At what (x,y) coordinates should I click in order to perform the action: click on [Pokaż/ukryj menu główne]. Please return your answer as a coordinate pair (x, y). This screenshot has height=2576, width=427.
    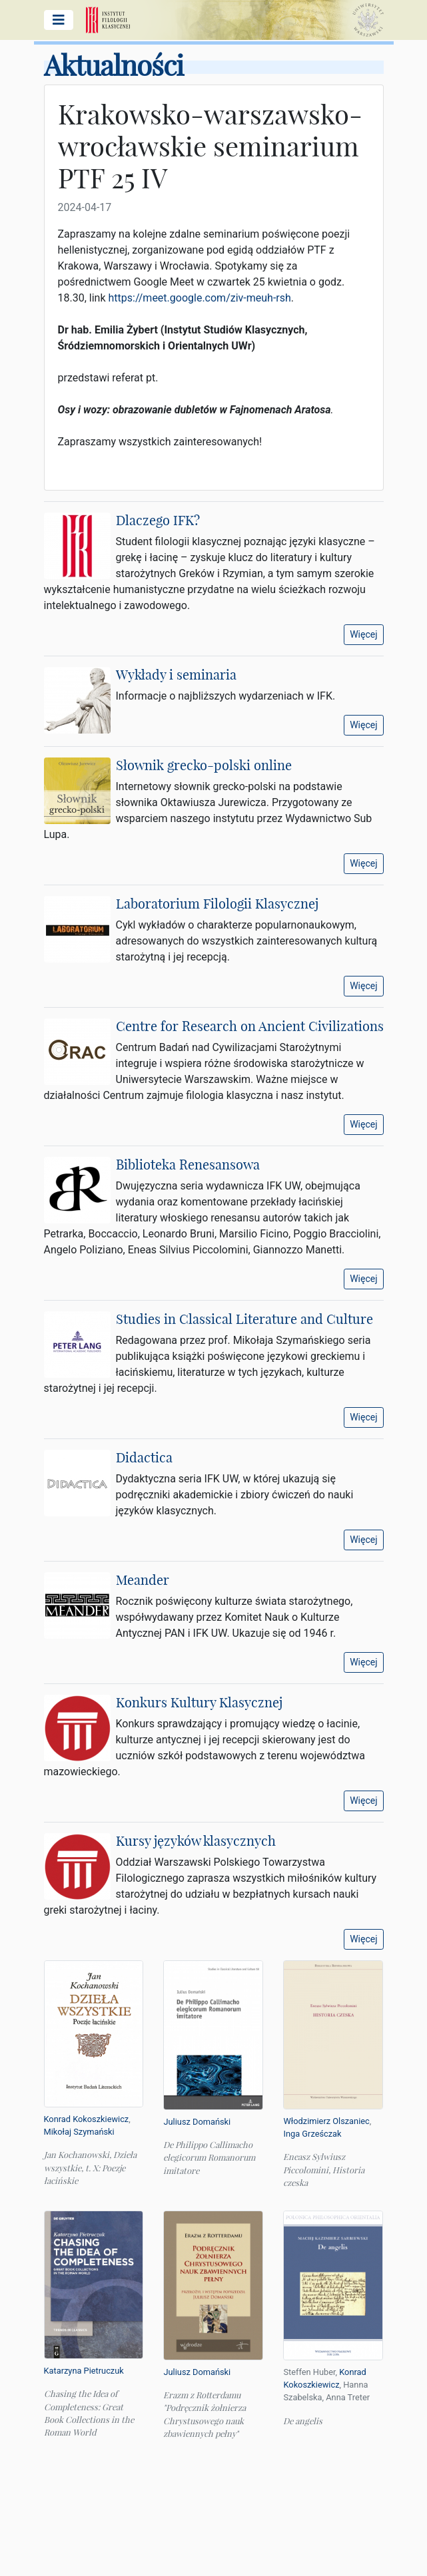
    Looking at the image, I should click on (58, 20).